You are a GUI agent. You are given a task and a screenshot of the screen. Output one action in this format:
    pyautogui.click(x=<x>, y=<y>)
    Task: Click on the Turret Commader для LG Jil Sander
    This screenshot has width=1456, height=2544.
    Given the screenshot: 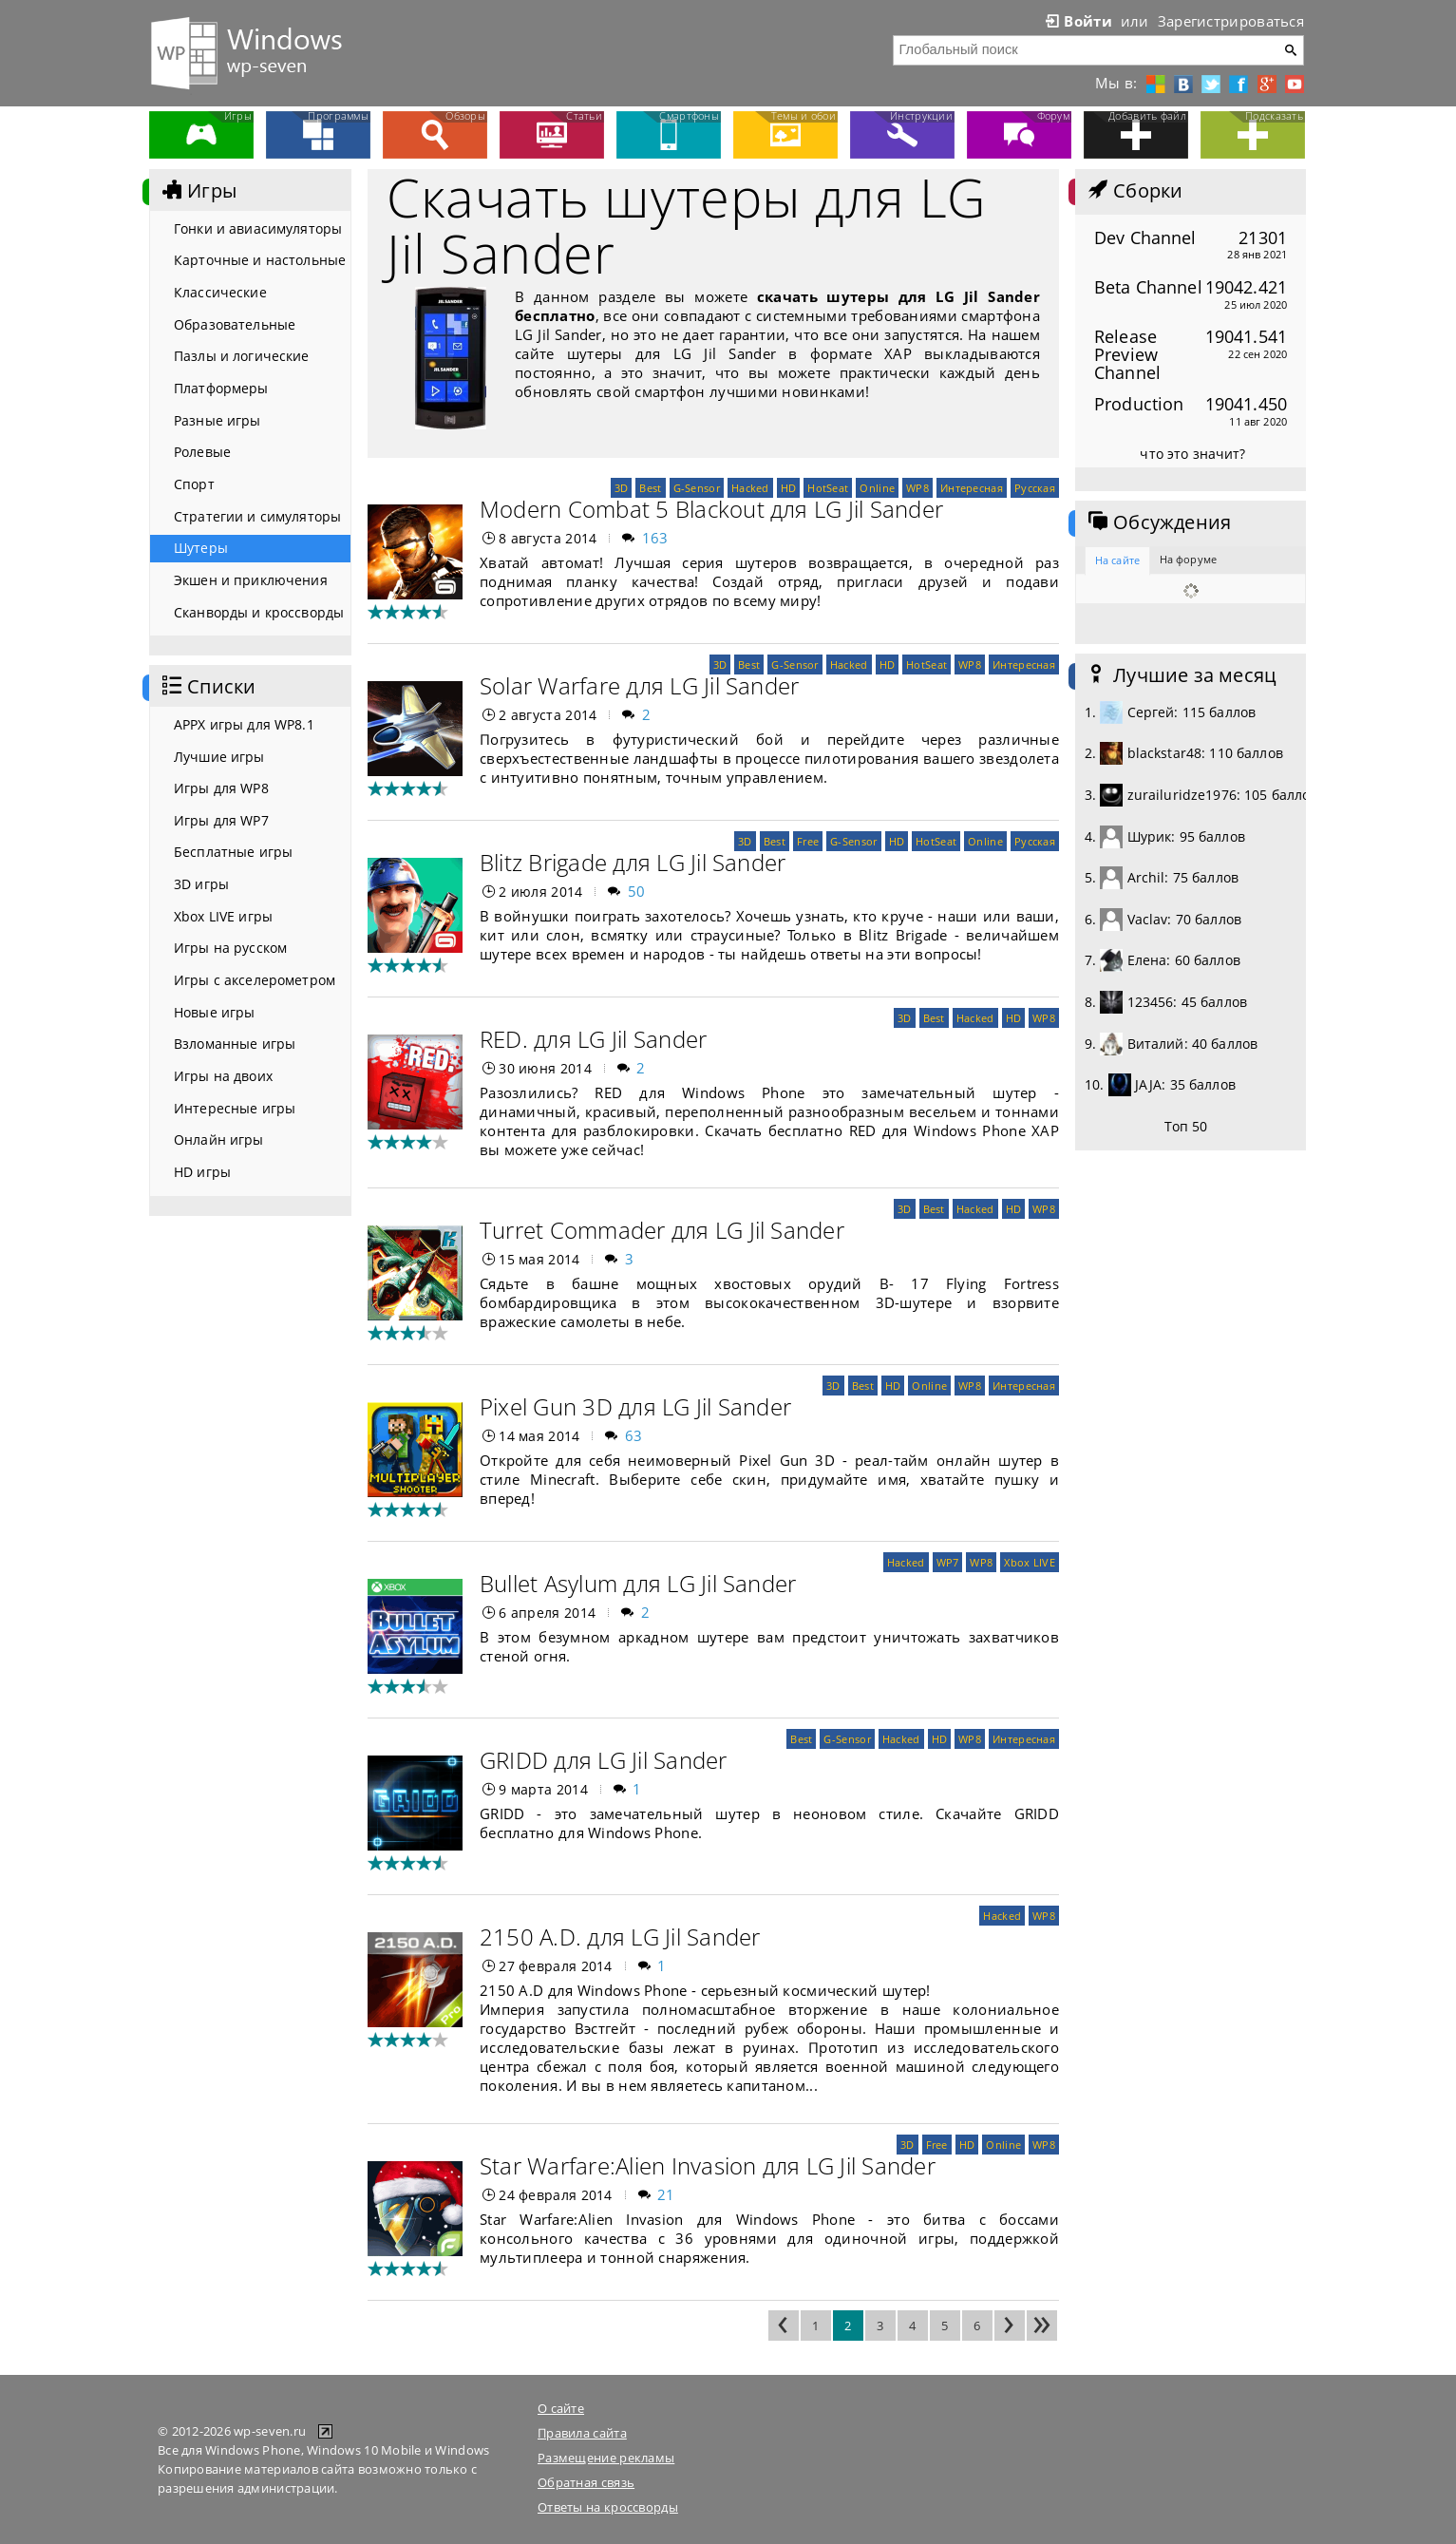 What is the action you would take?
    pyautogui.click(x=662, y=1229)
    